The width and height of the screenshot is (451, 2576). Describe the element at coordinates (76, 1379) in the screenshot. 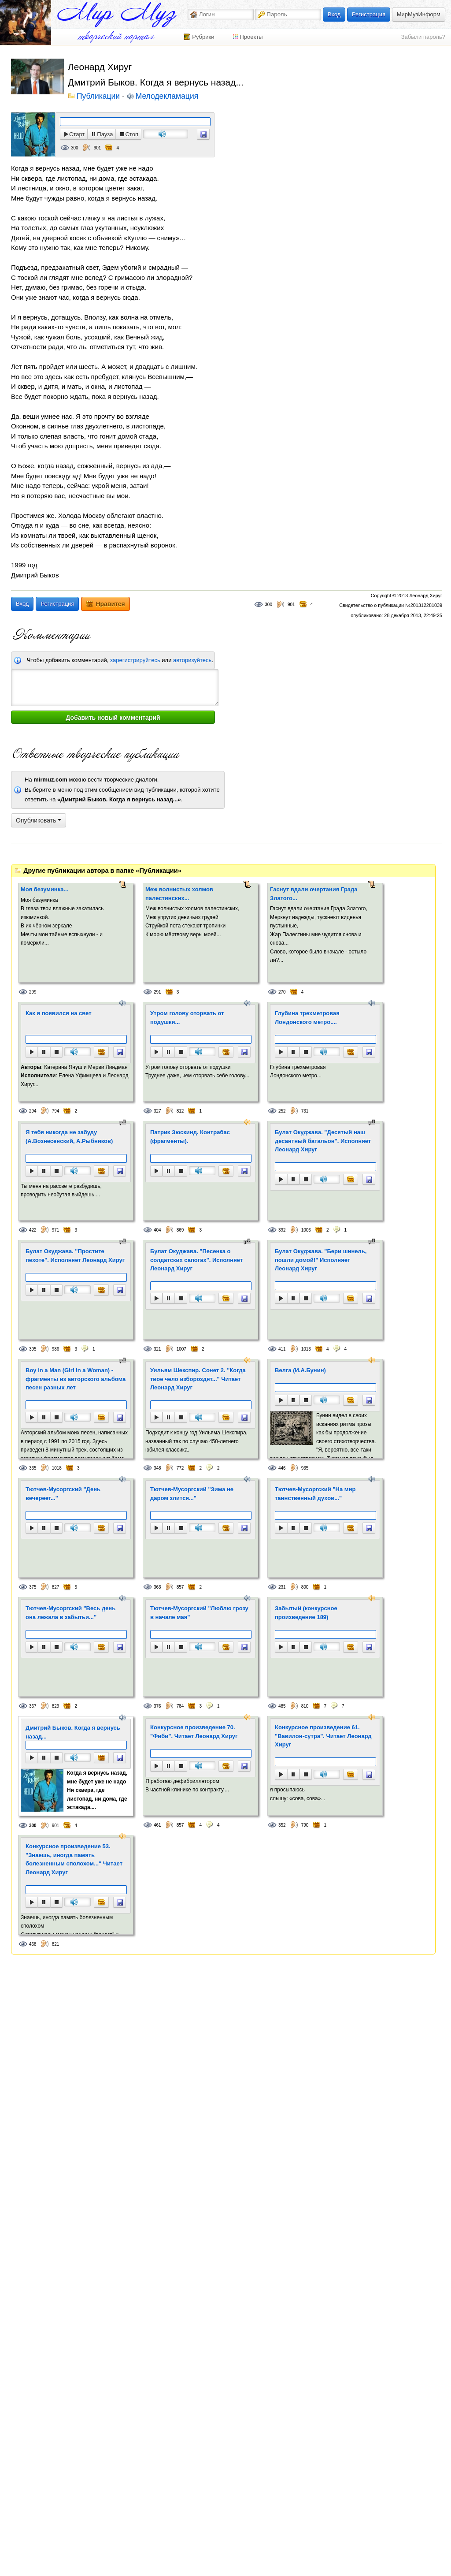

I see `Boy in a Man (Girl in a Woman) - фрагменты из авторского альбома песен разных лет` at that location.